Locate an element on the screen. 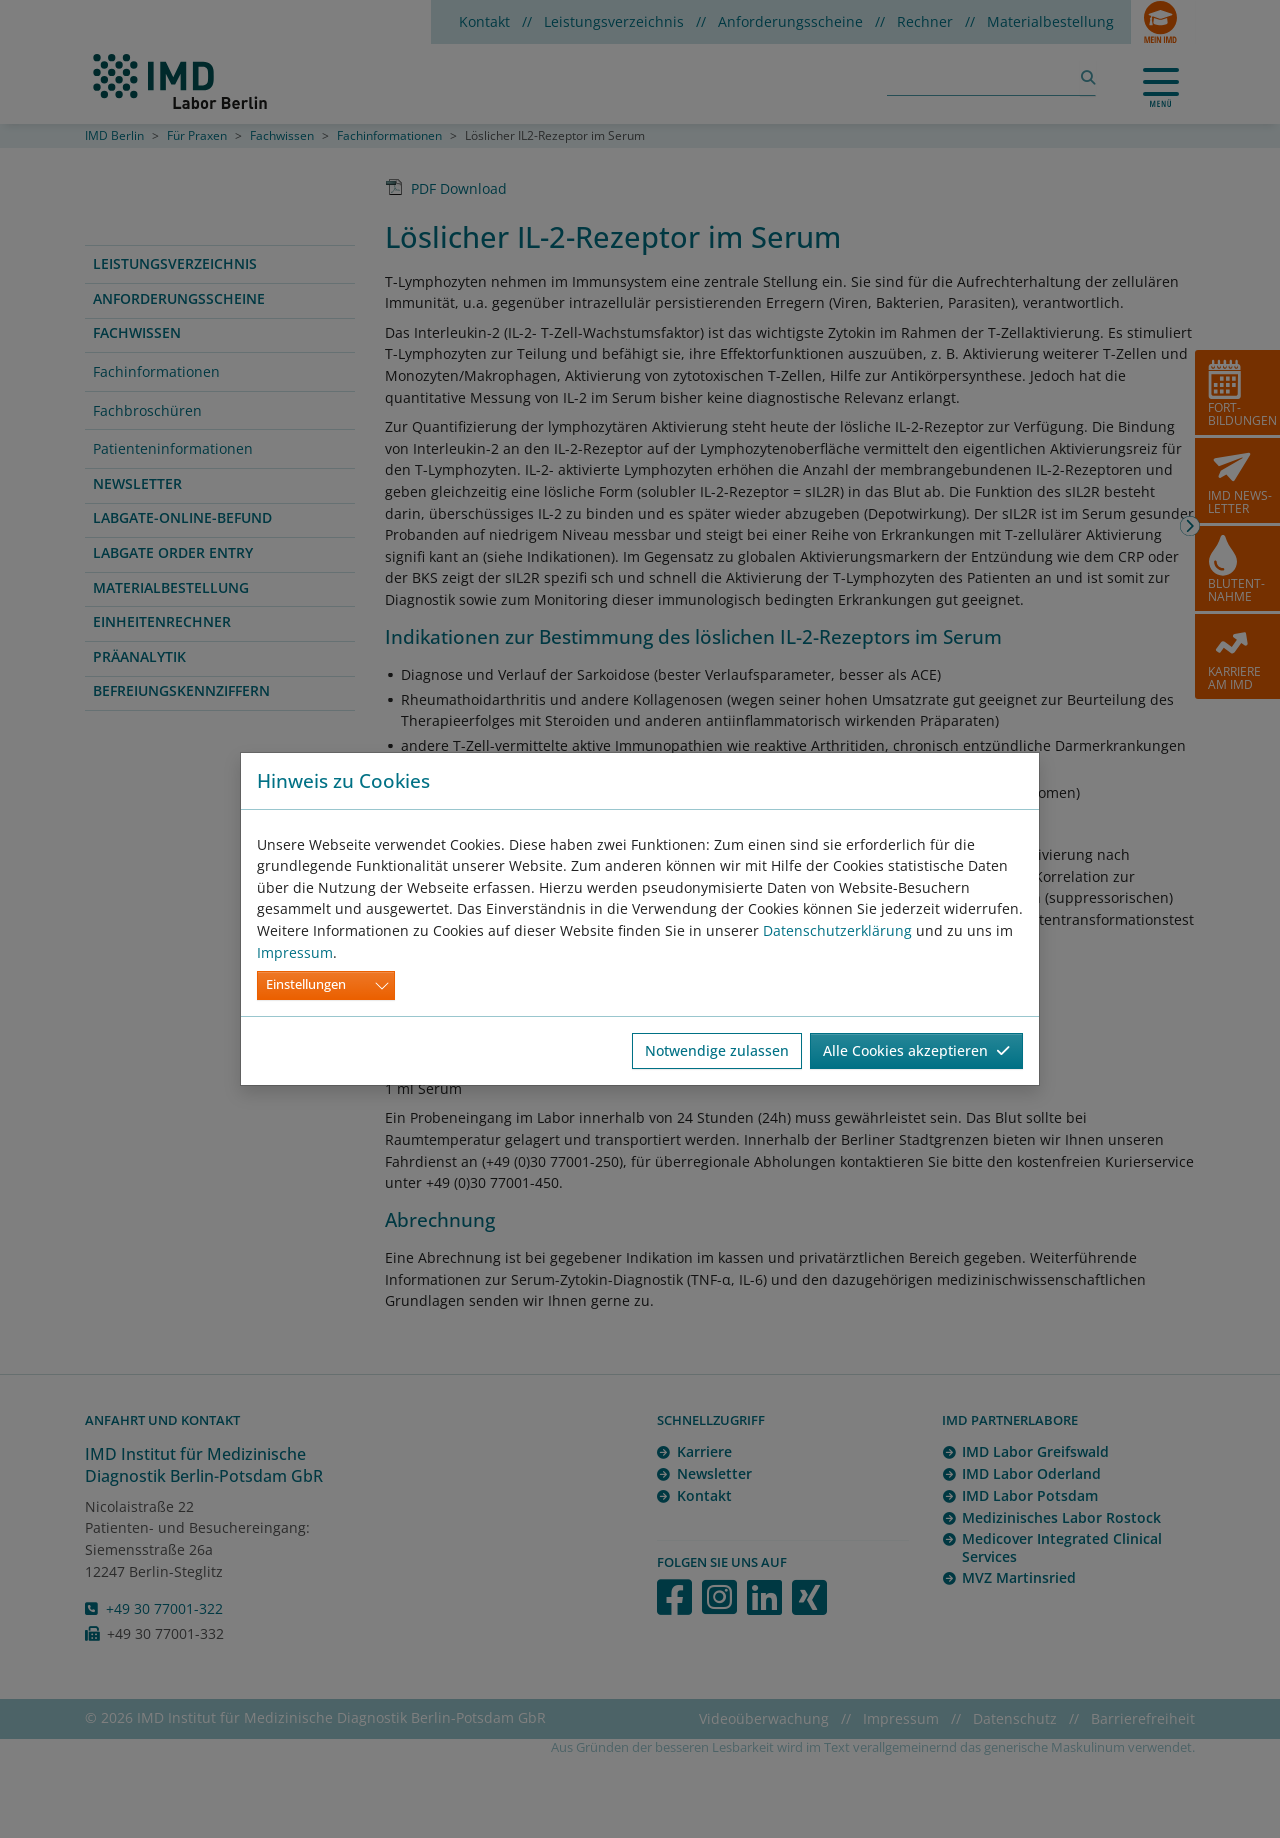 The height and width of the screenshot is (1838, 1280). Datenschutzerklärung is located at coordinates (837, 930).